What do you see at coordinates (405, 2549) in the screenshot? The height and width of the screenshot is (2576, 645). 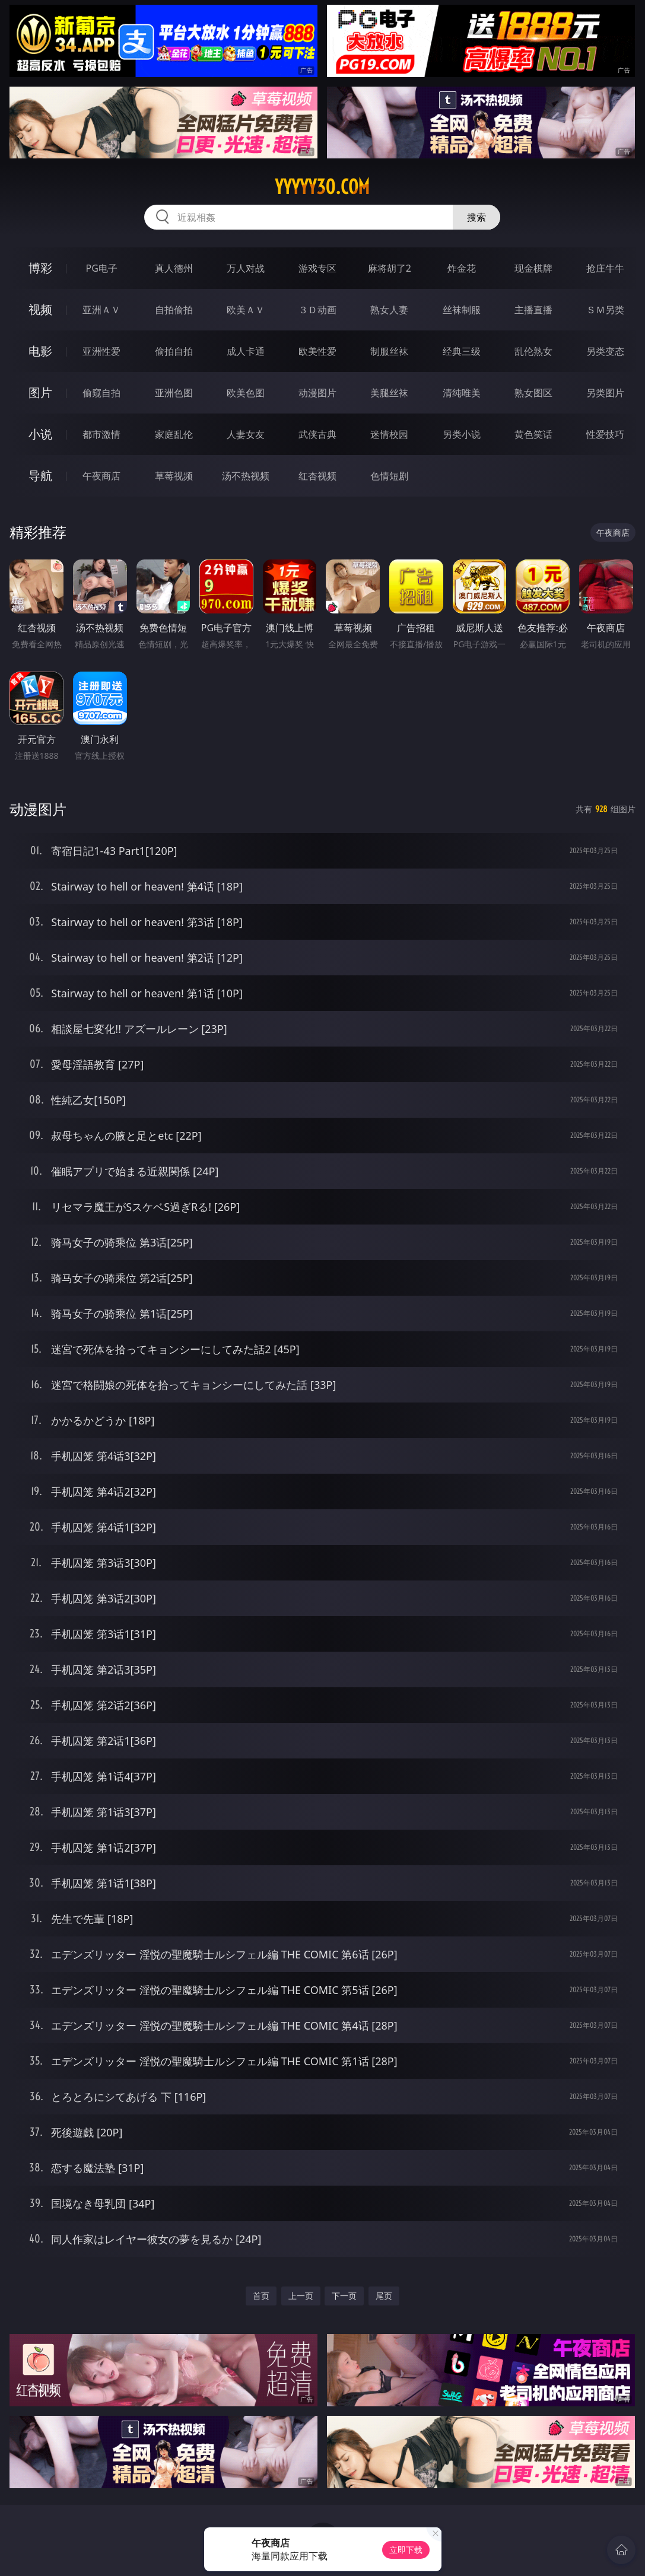 I see `立即下载` at bounding box center [405, 2549].